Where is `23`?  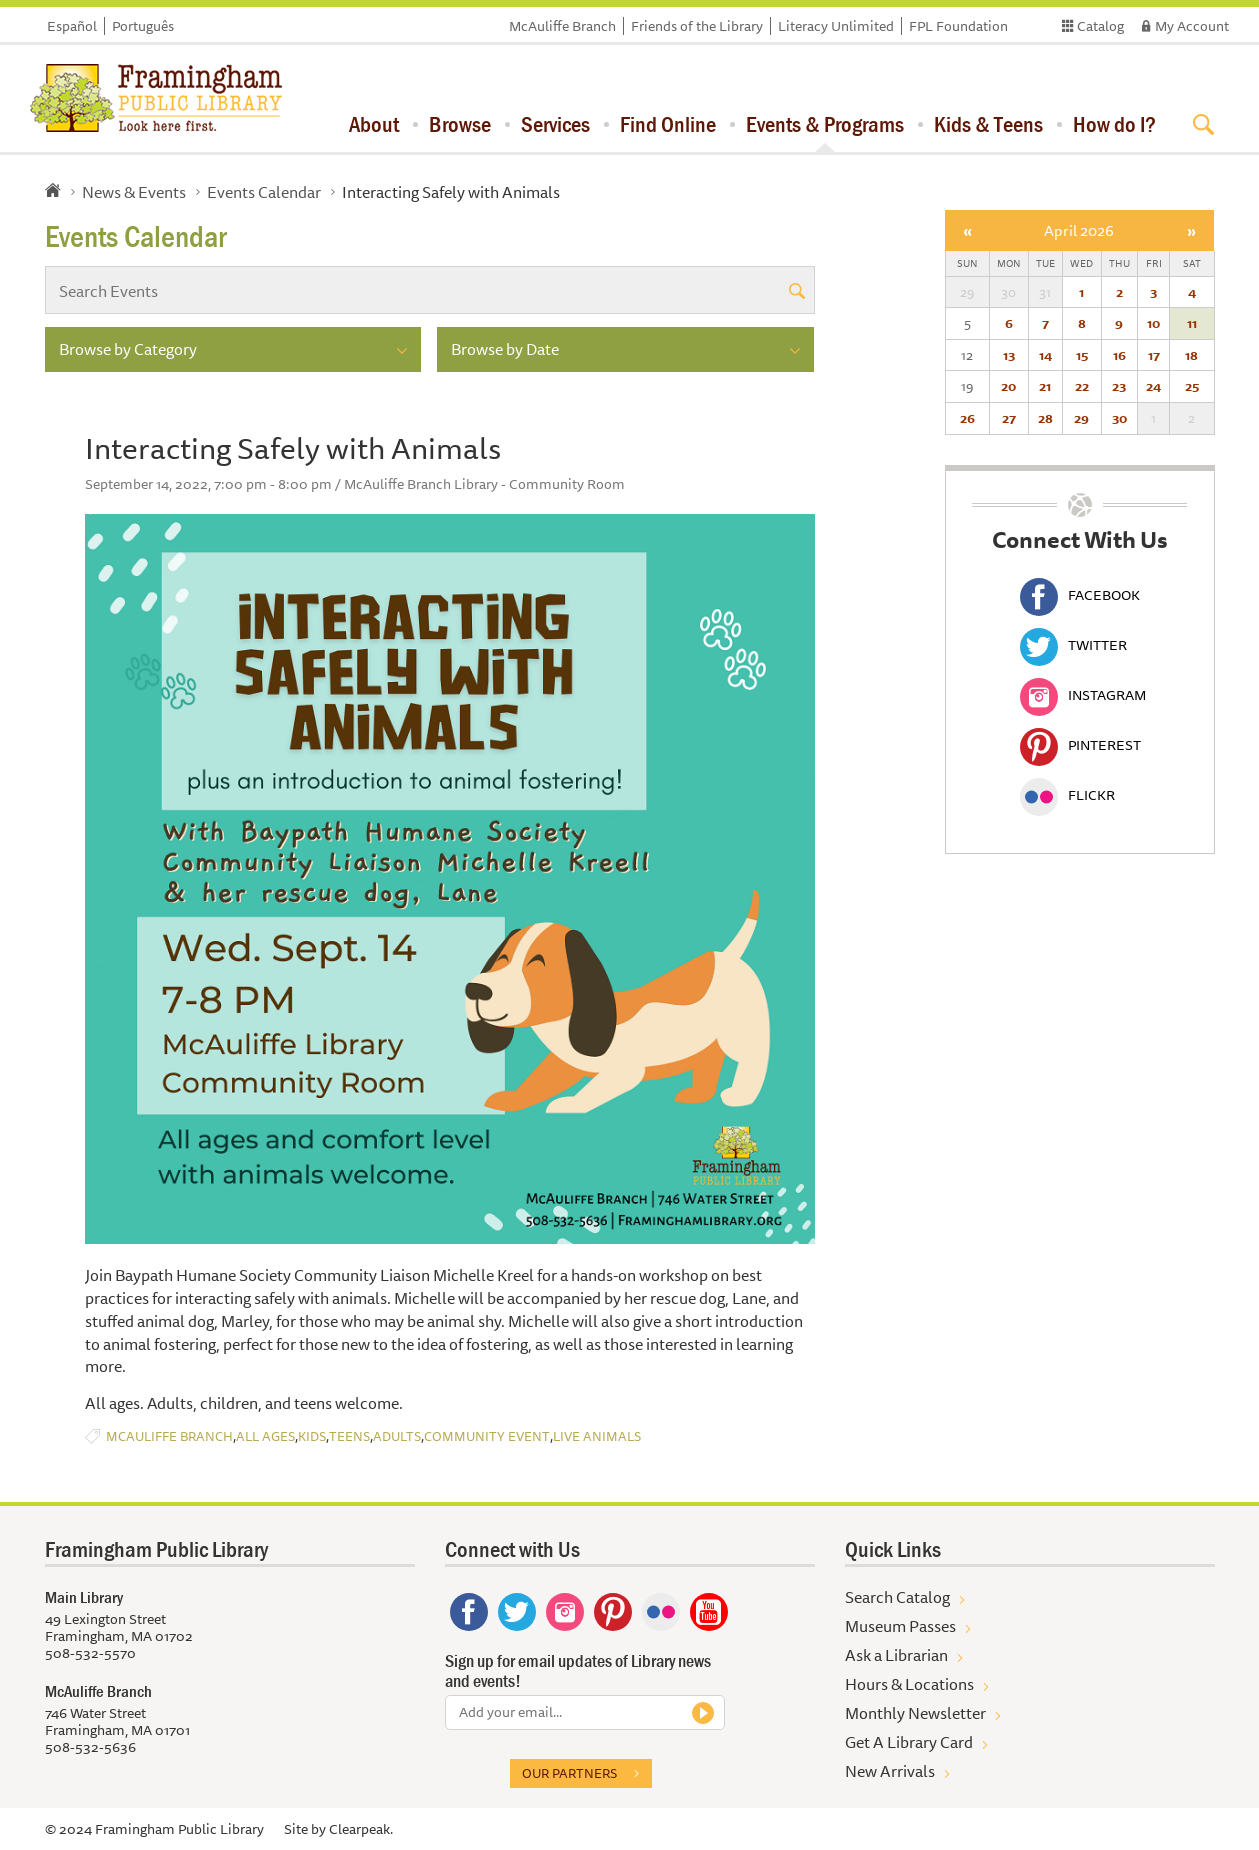 23 is located at coordinates (1119, 386).